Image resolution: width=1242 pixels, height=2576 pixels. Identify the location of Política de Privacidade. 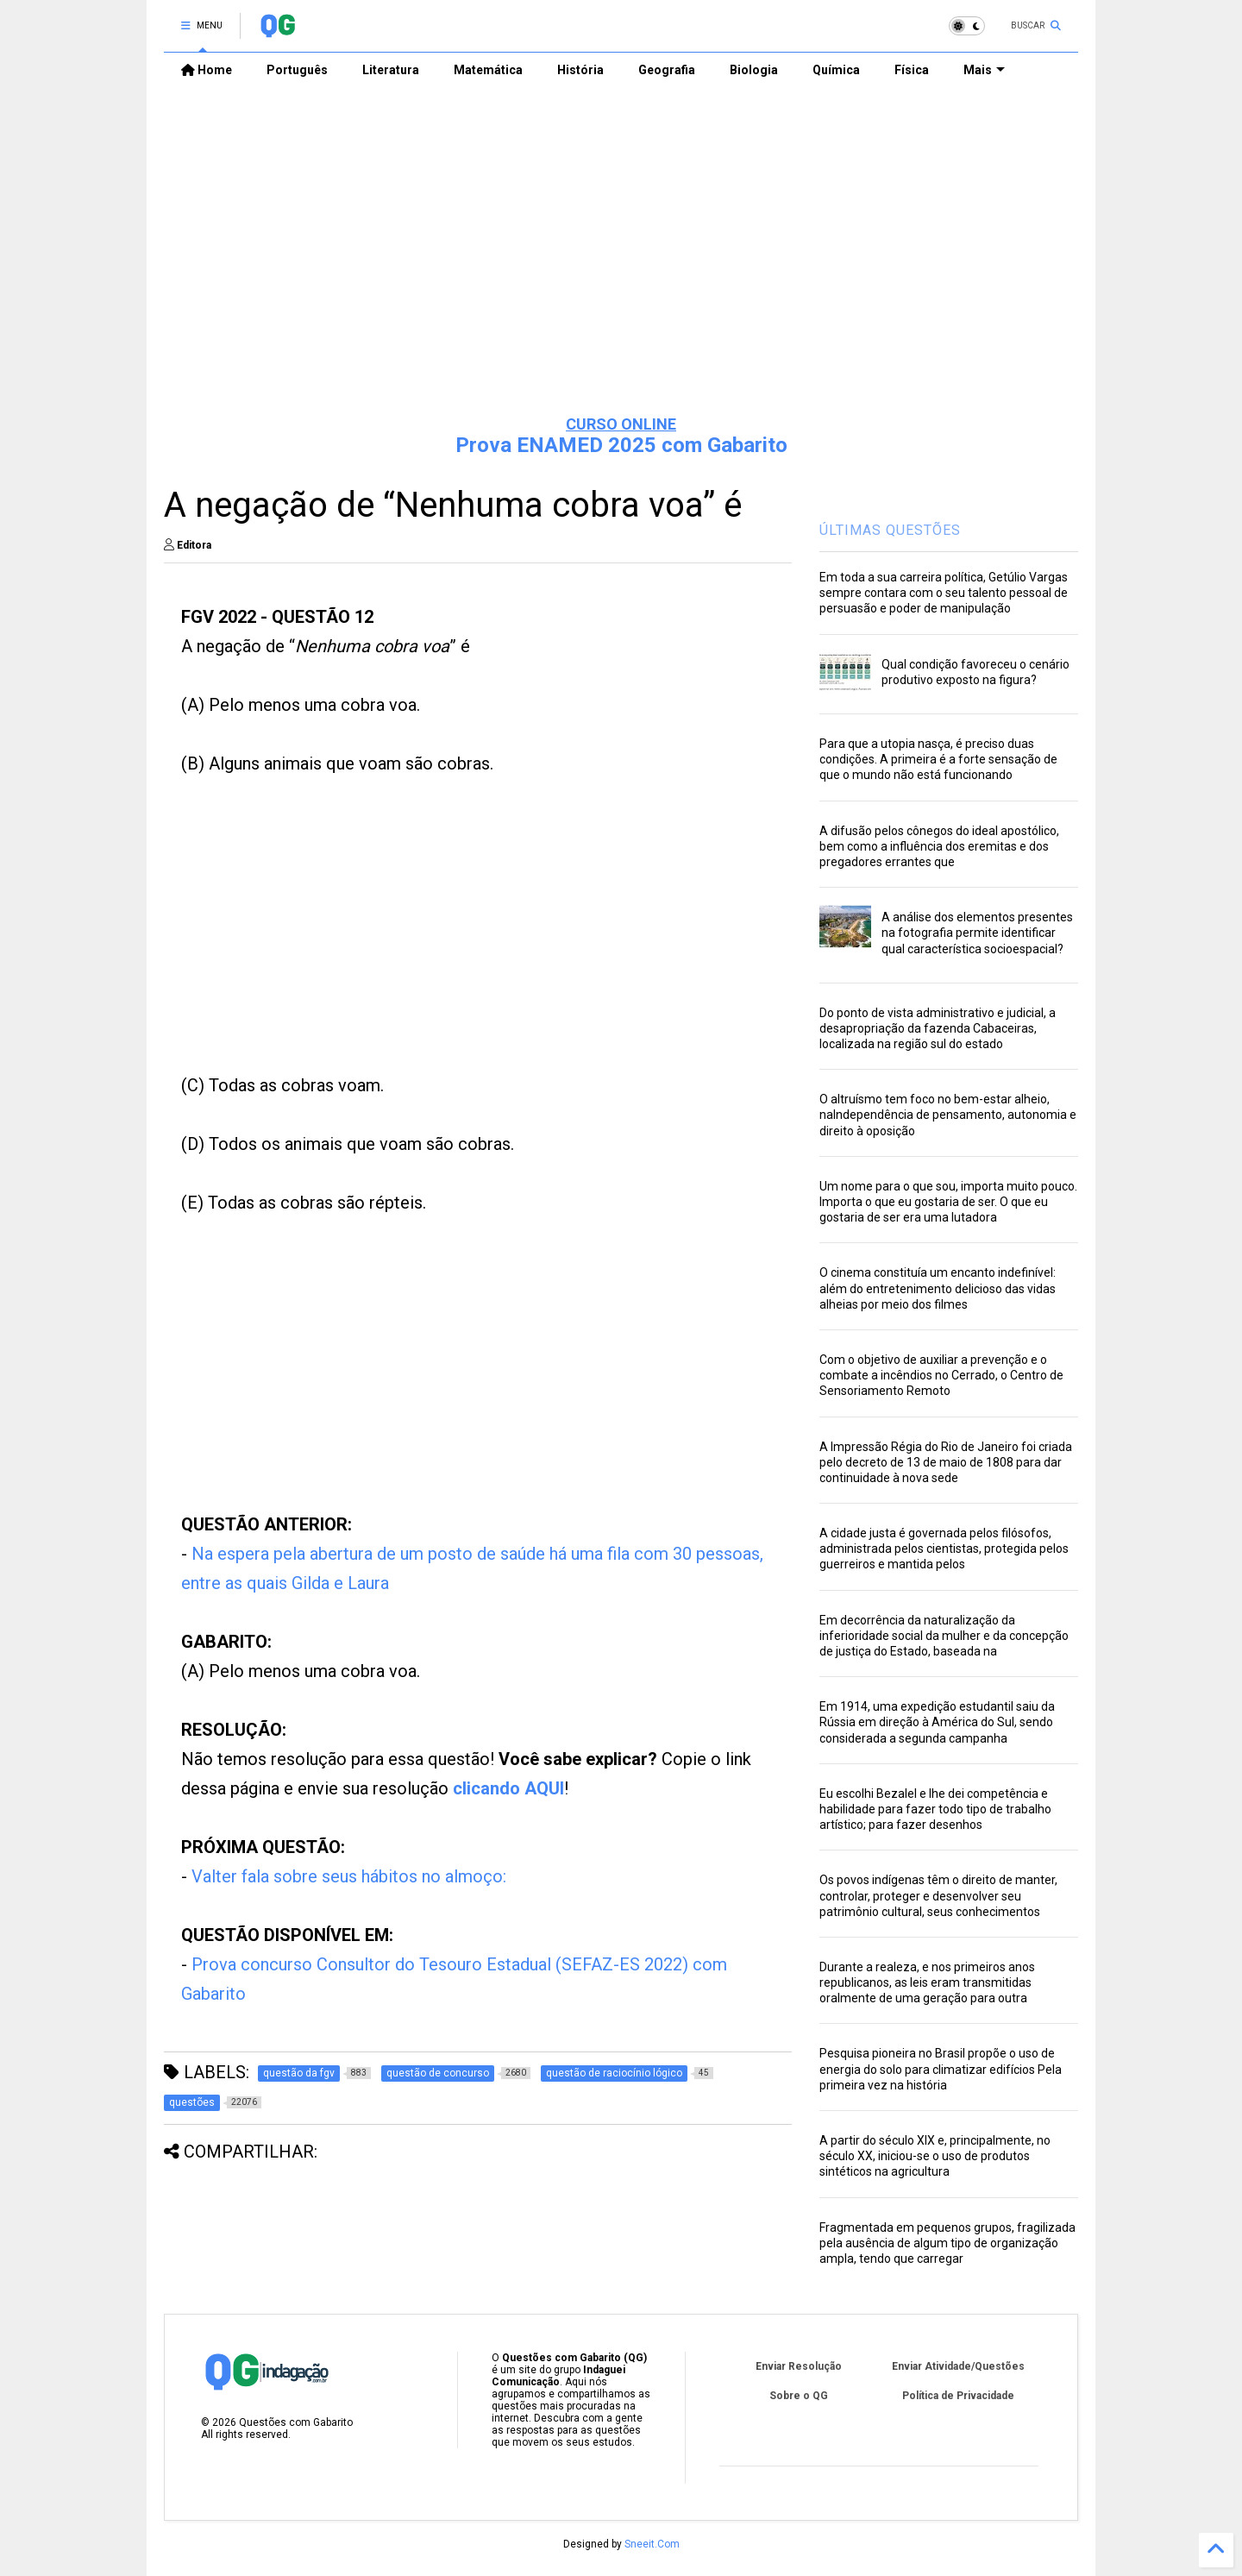
(958, 2396).